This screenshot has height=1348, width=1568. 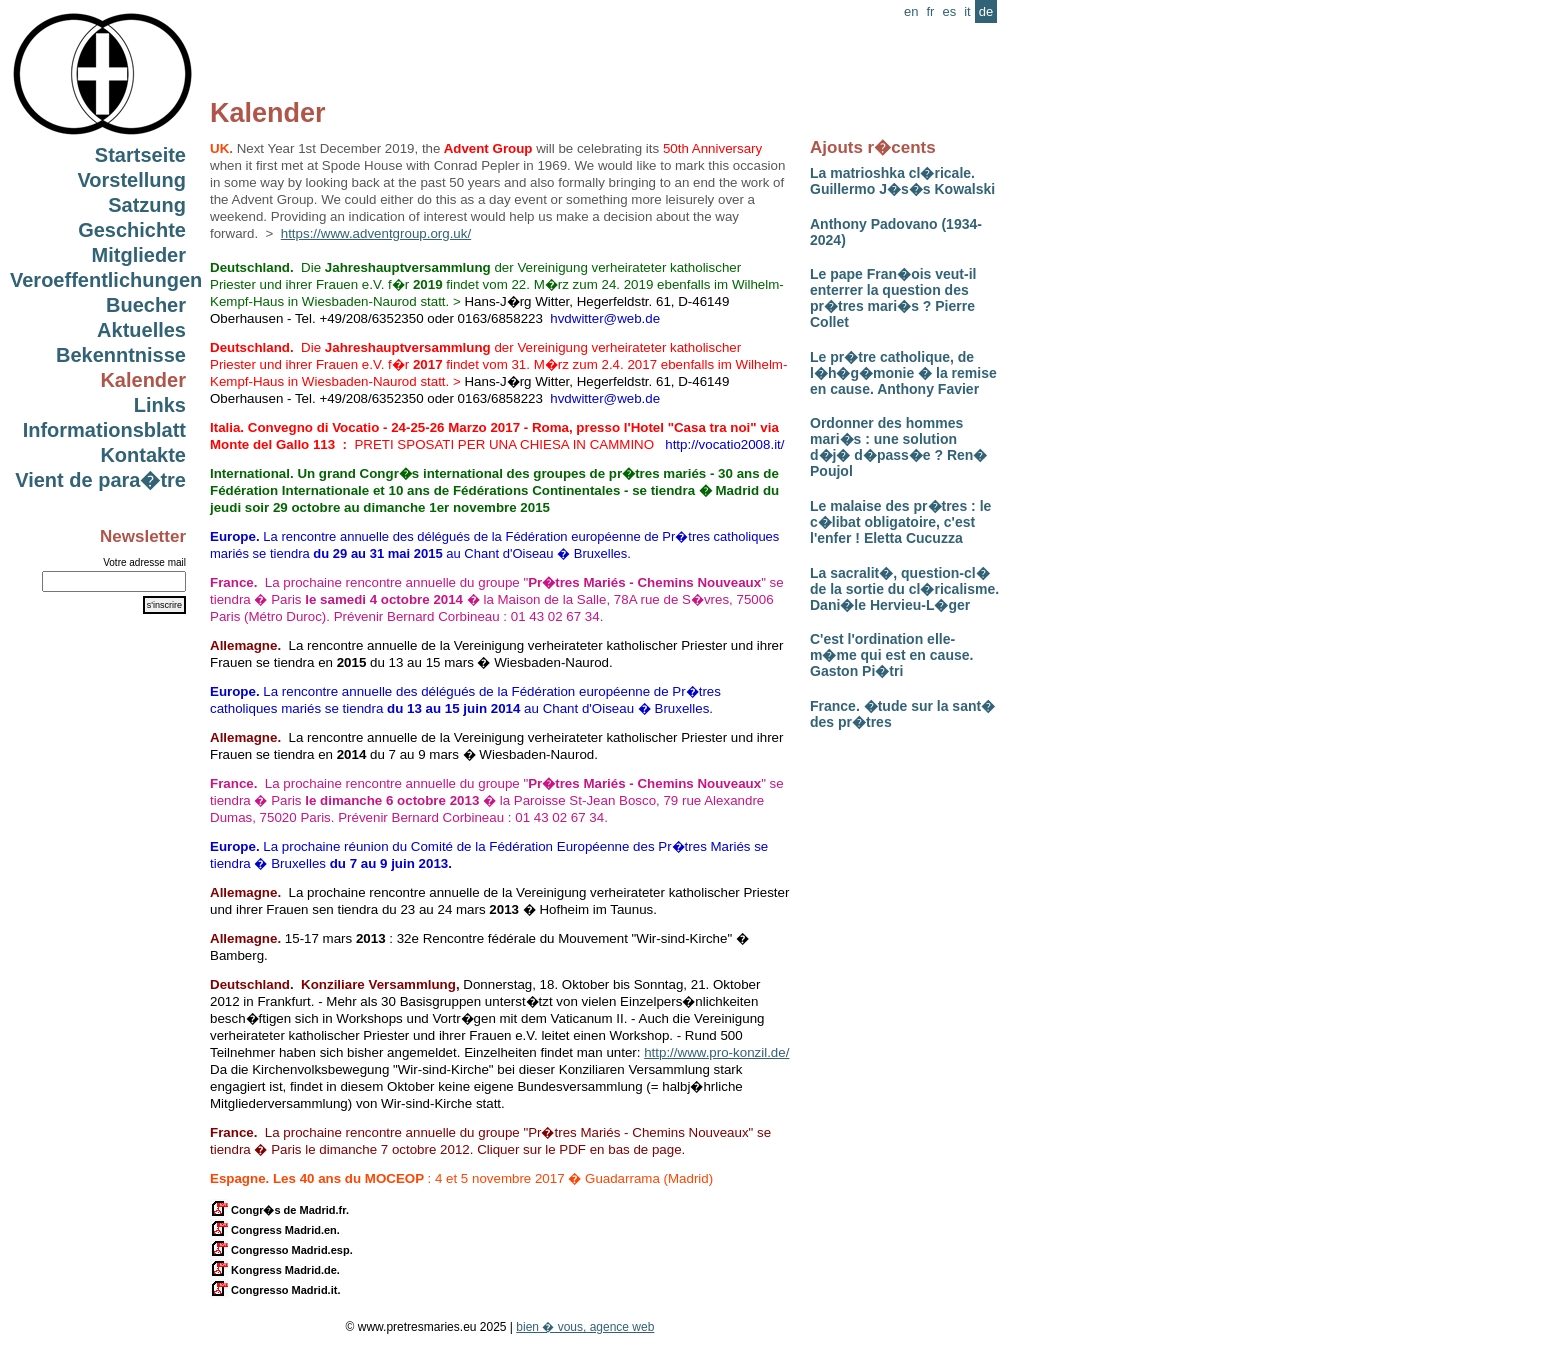 I want to click on Congress Madrid.en., so click(x=275, y=1230).